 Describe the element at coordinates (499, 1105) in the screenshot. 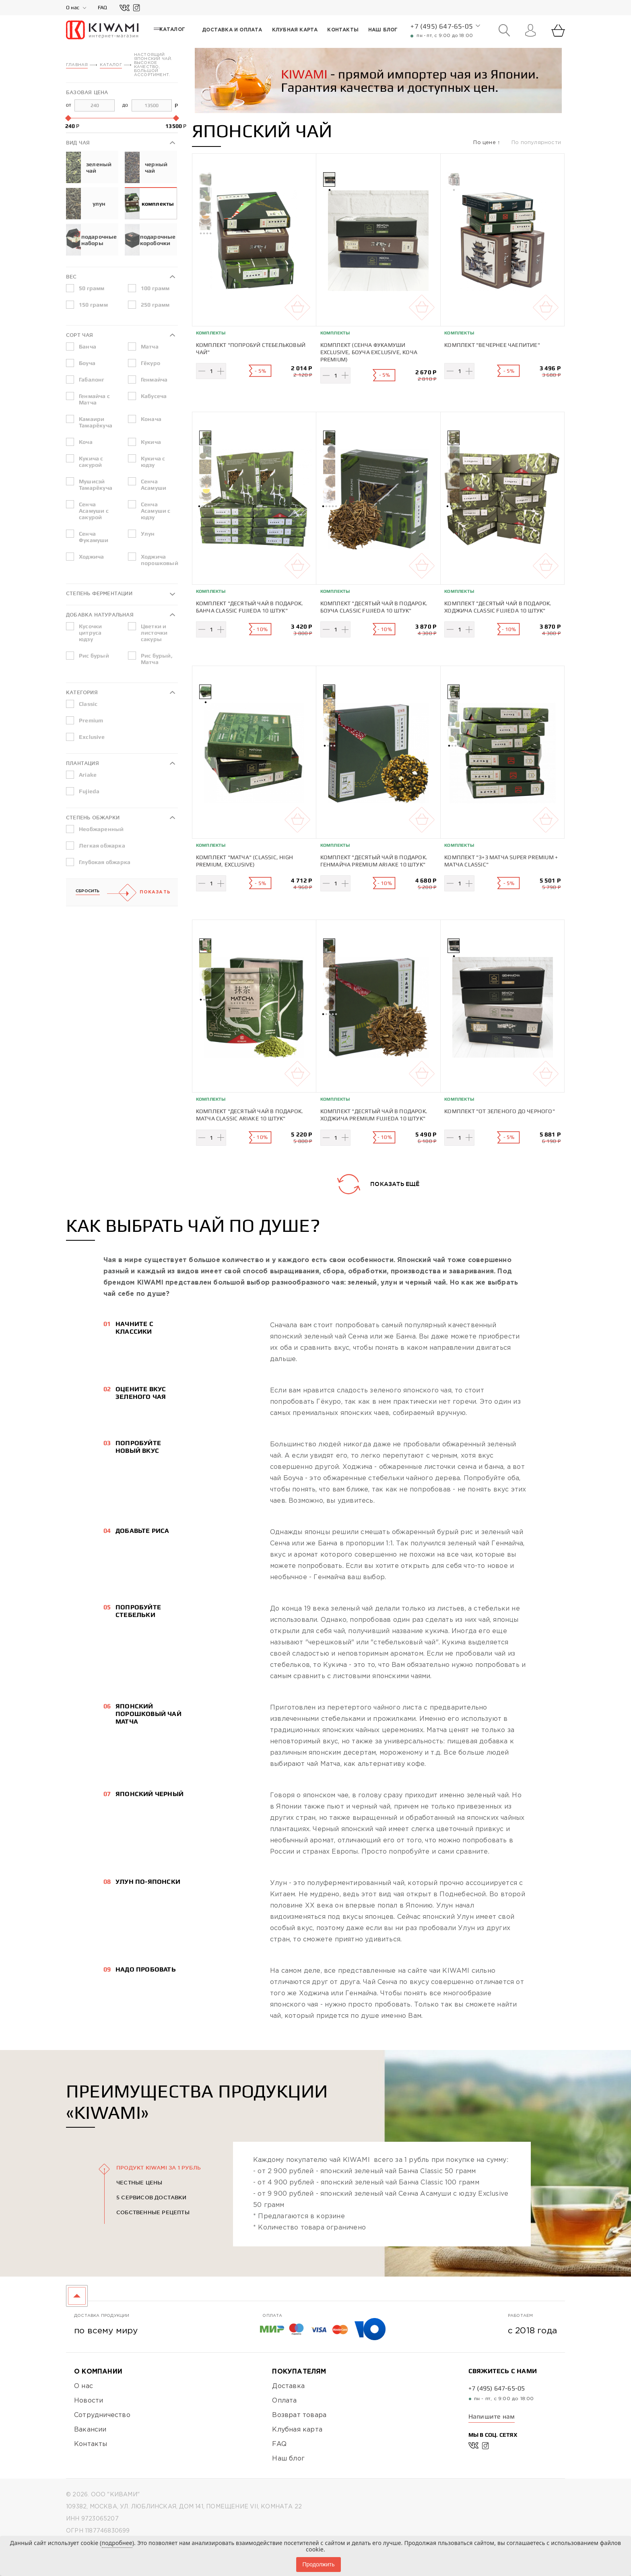

I see `Комплект "От зеленого до черного"` at that location.